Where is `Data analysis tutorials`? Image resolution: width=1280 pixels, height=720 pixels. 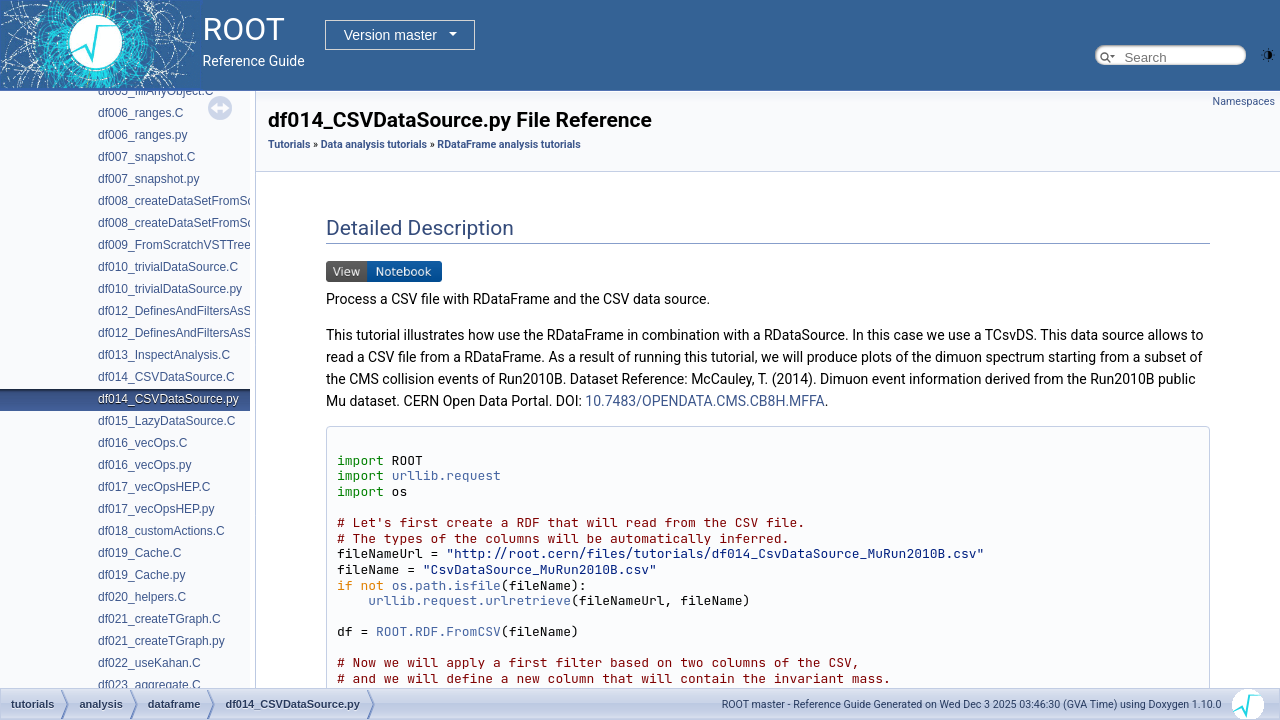
Data analysis tutorials is located at coordinates (374, 144).